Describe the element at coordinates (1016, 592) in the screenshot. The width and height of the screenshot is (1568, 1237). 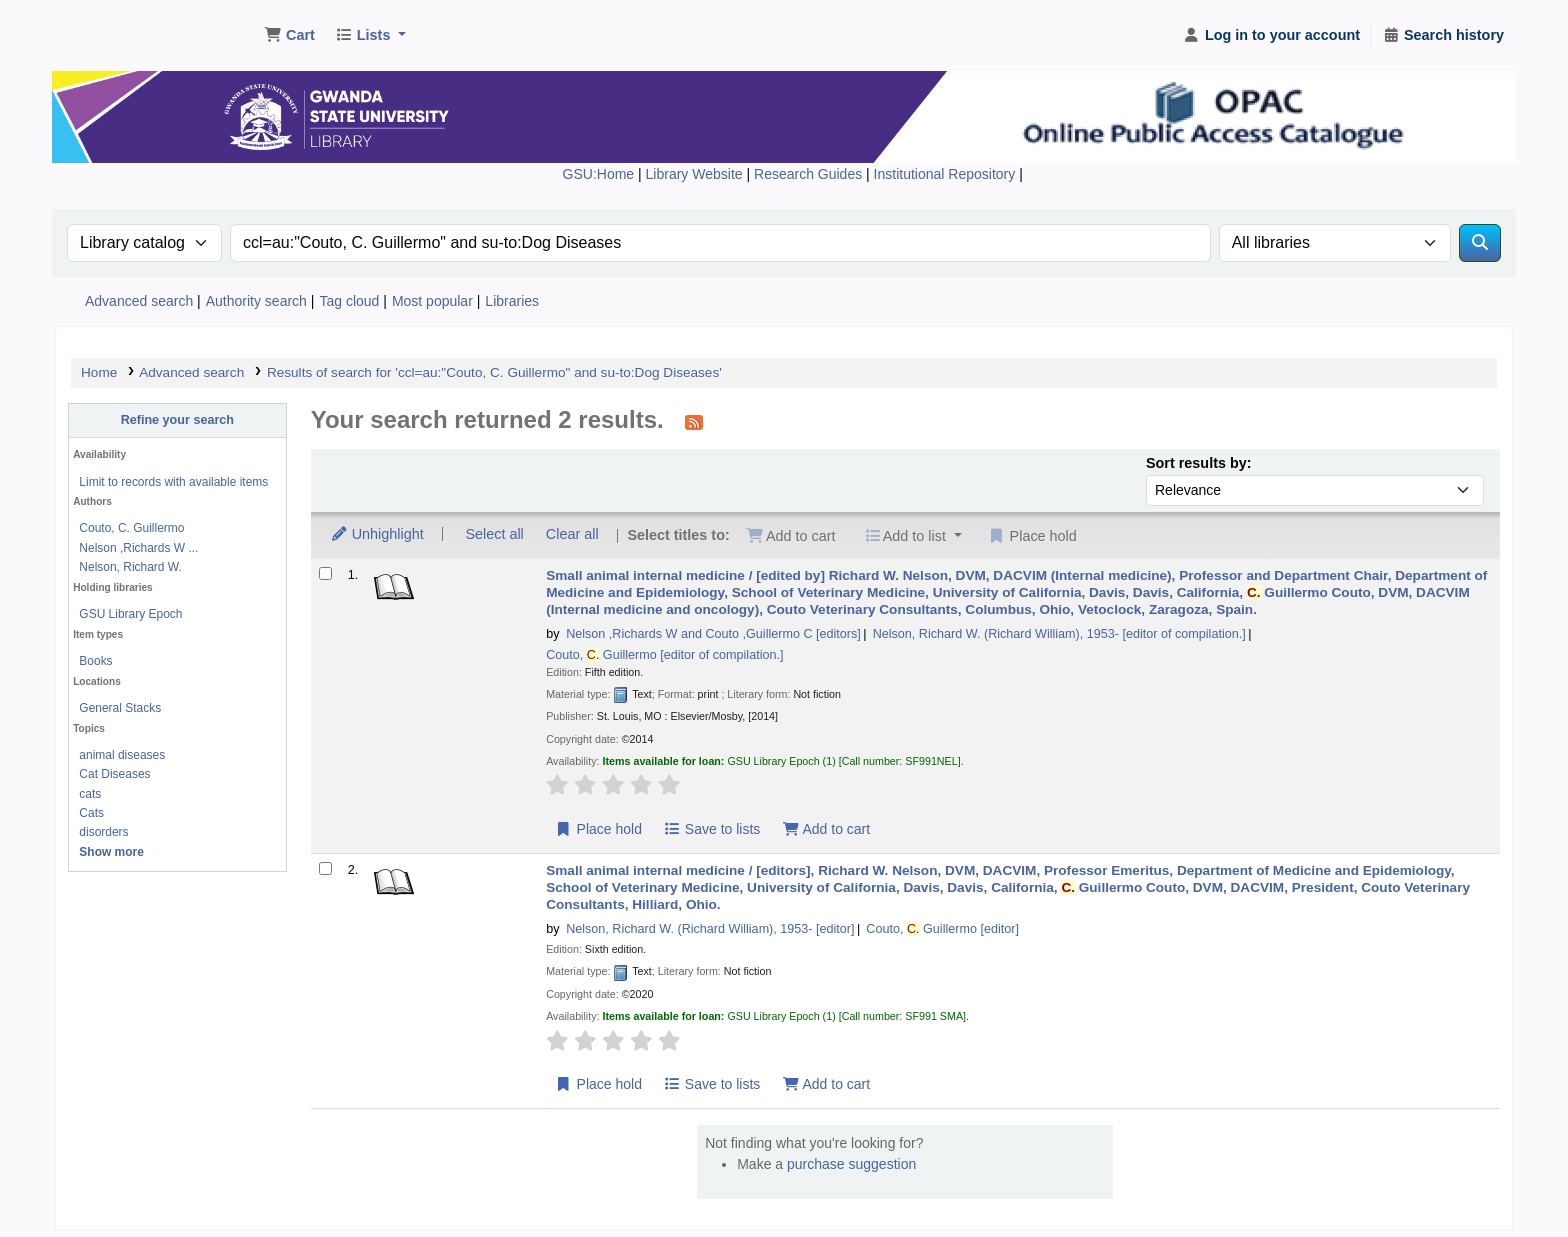
I see `Small animal internal medicine /` at that location.